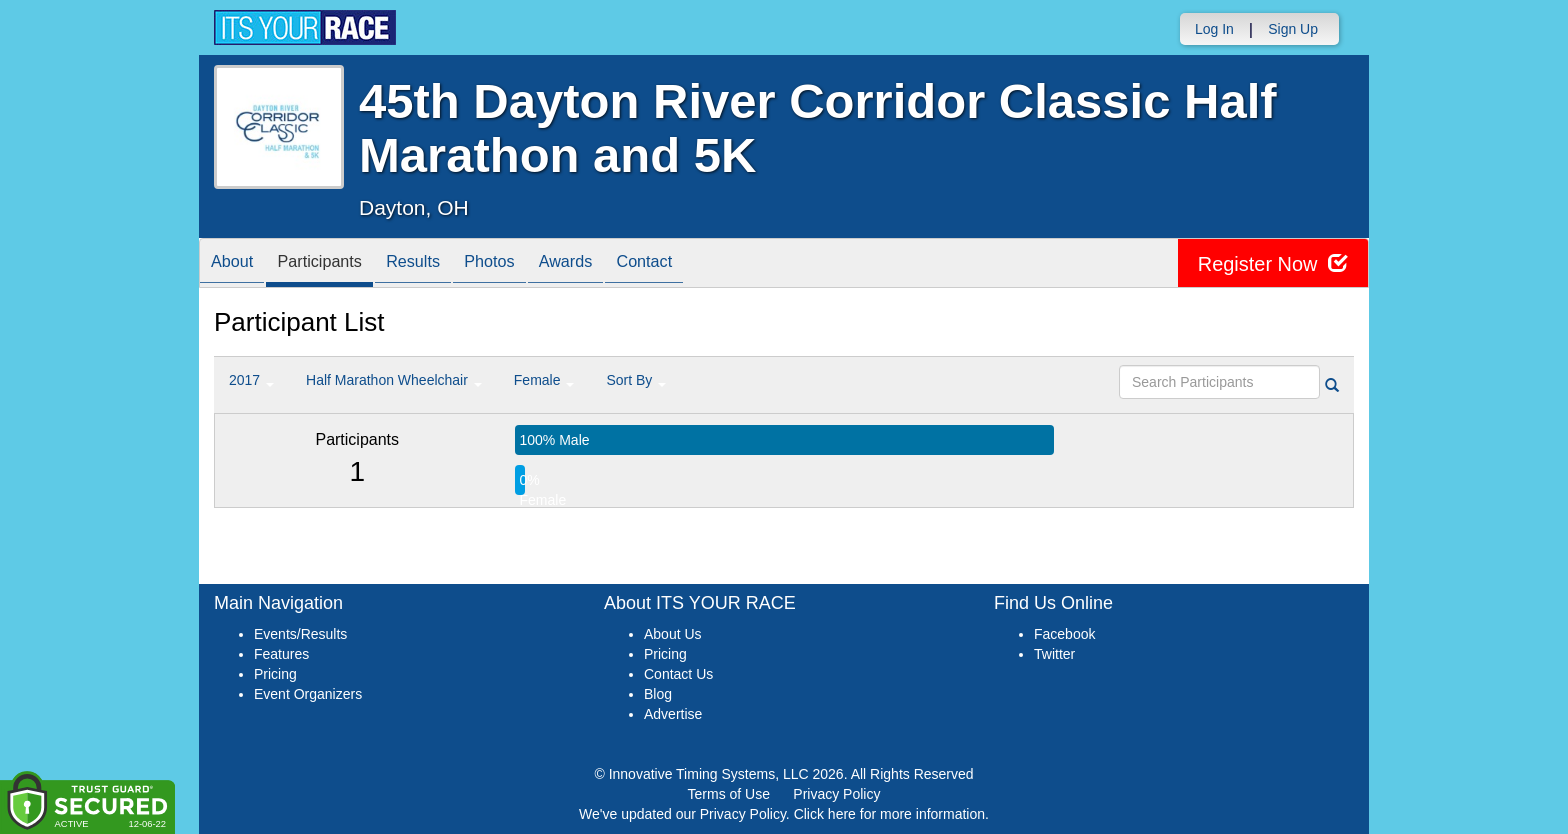  I want to click on Features, so click(281, 654).